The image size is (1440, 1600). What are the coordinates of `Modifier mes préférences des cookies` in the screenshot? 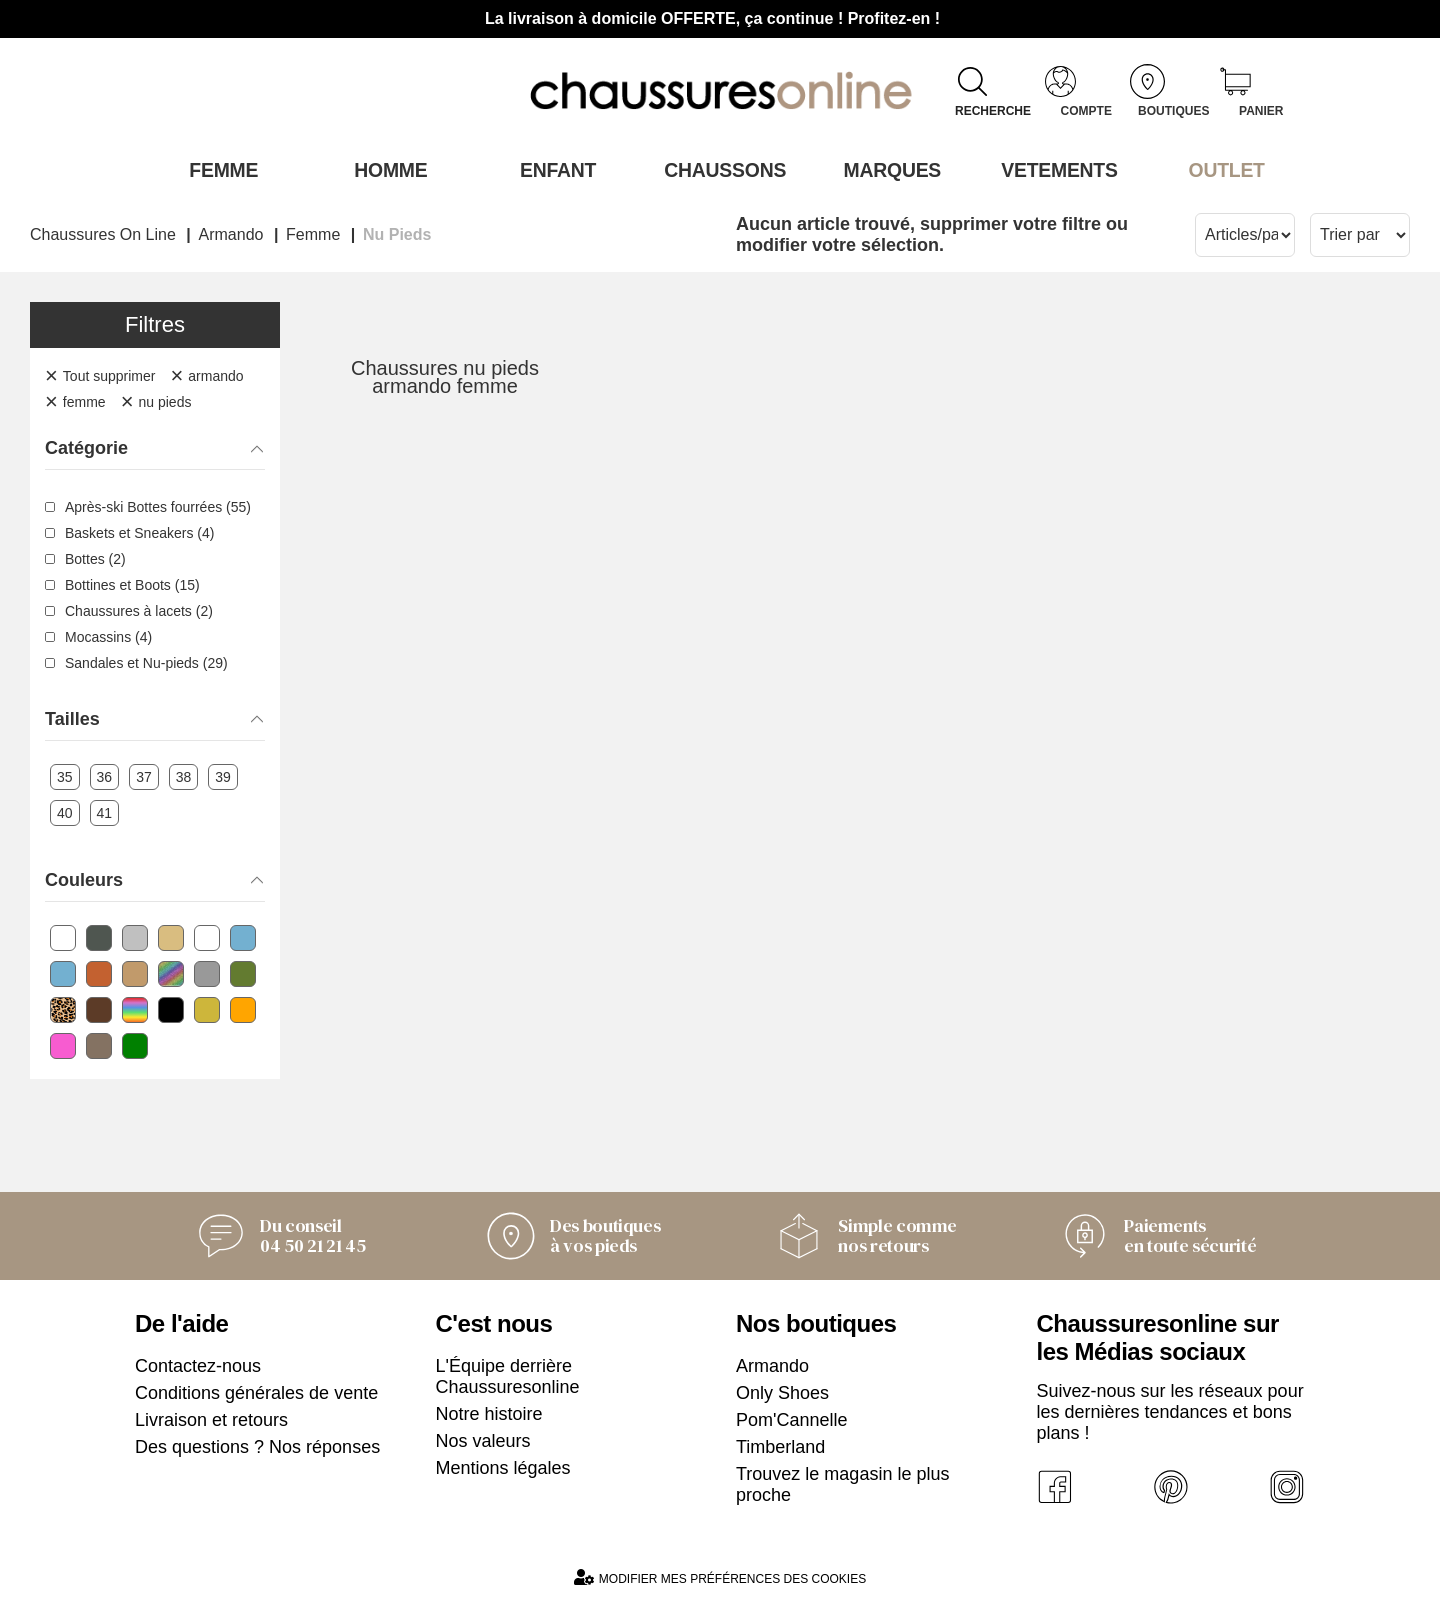 It's located at (720, 1575).